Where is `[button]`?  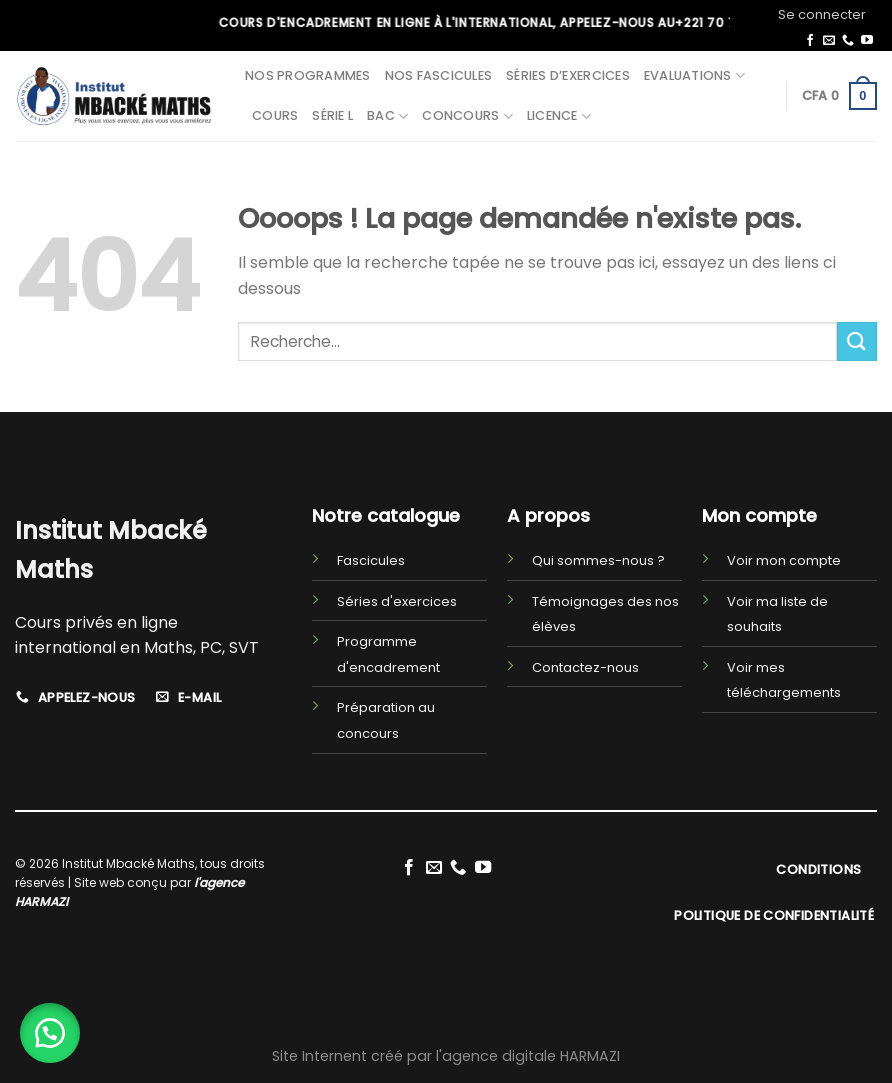 [button] is located at coordinates (50, 1033).